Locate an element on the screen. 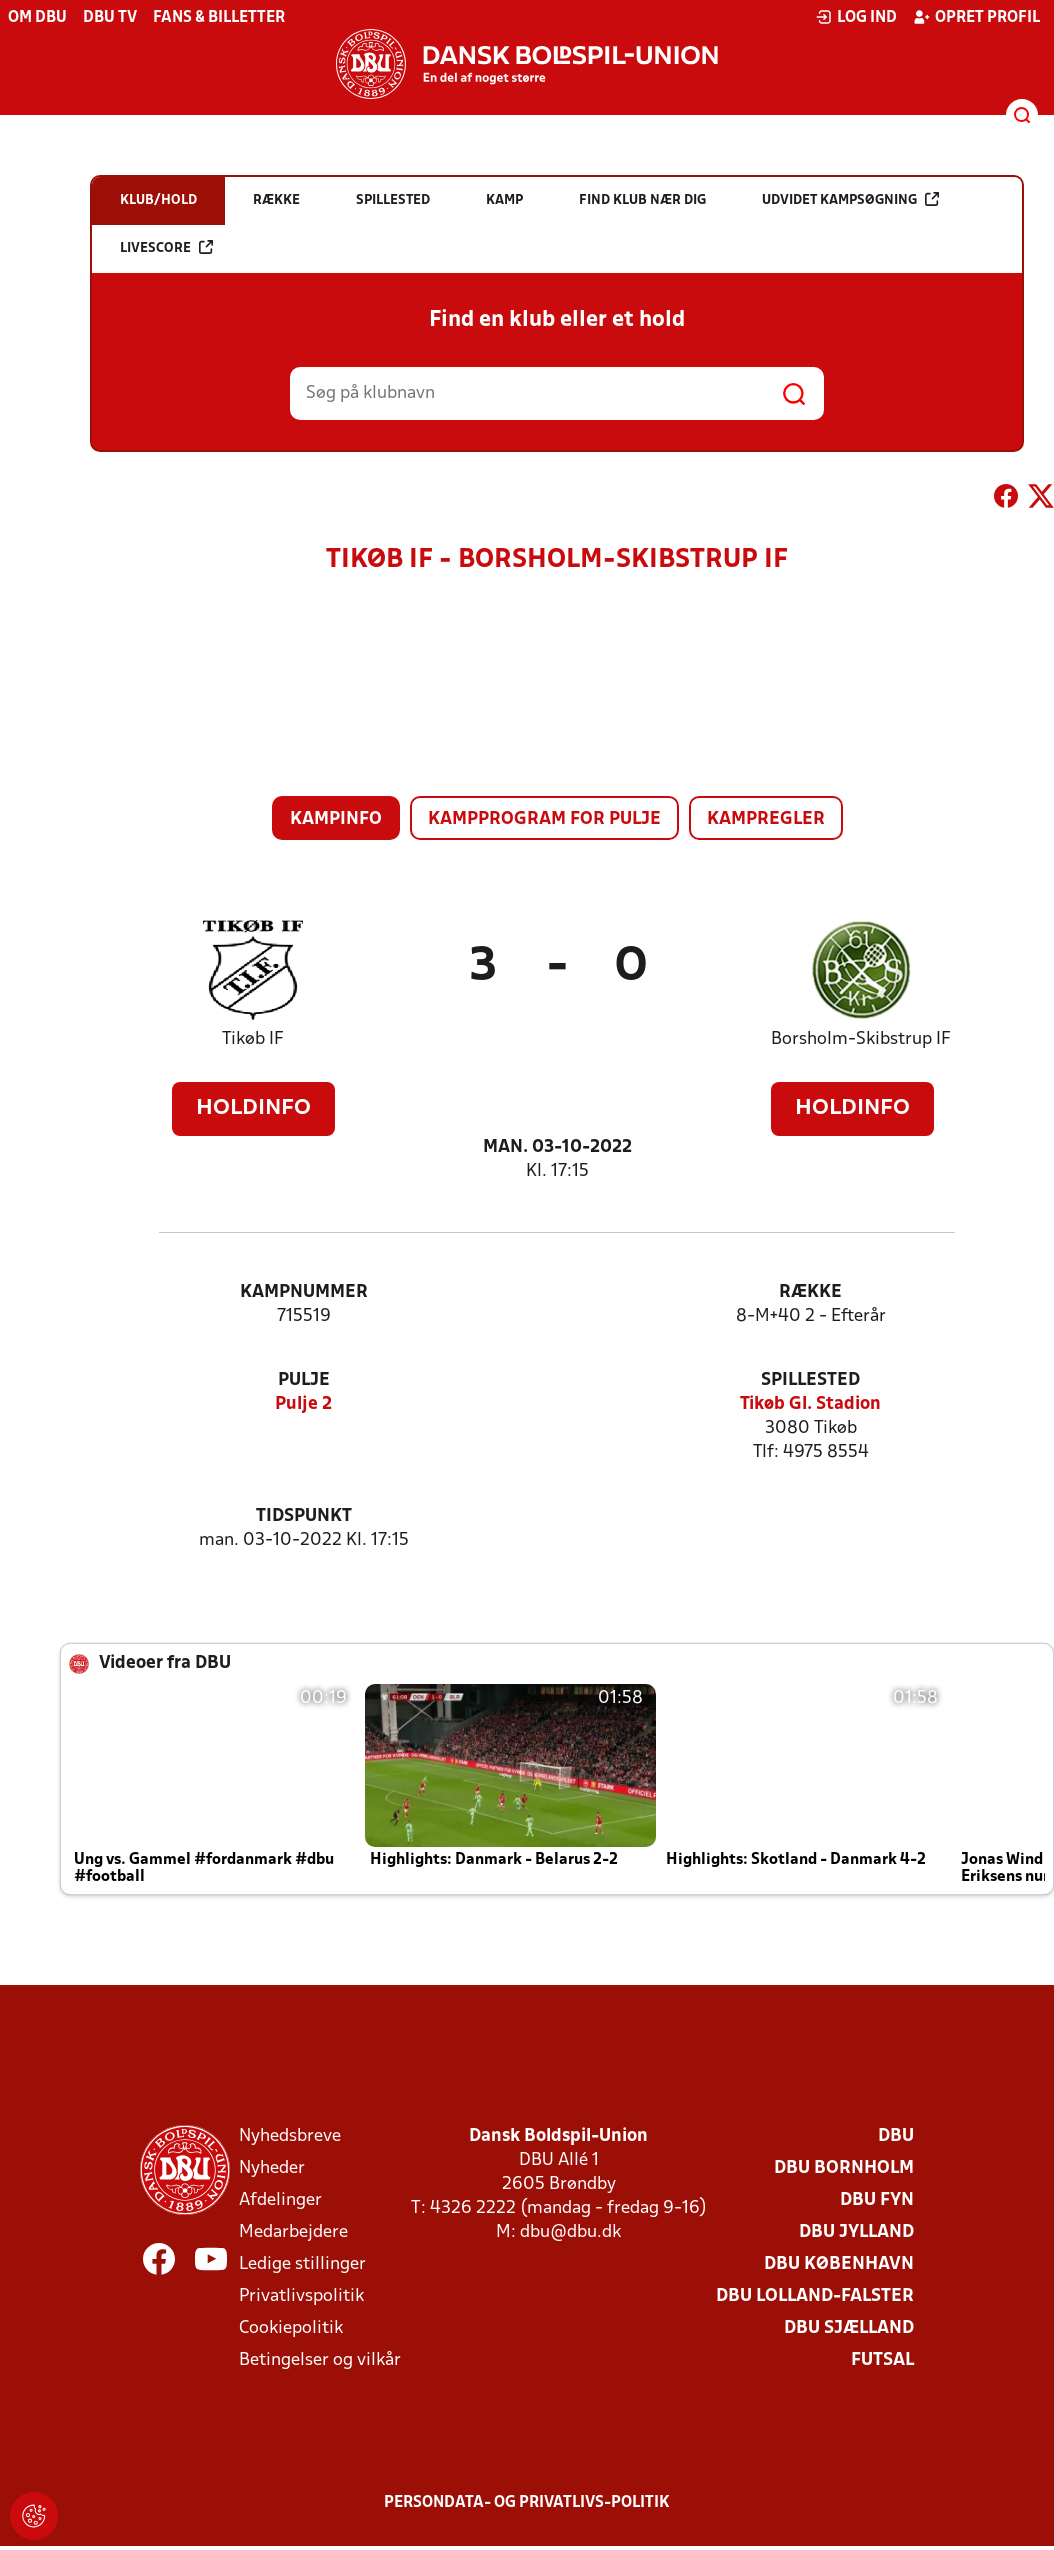  dbu@dbu.dk is located at coordinates (570, 2232).